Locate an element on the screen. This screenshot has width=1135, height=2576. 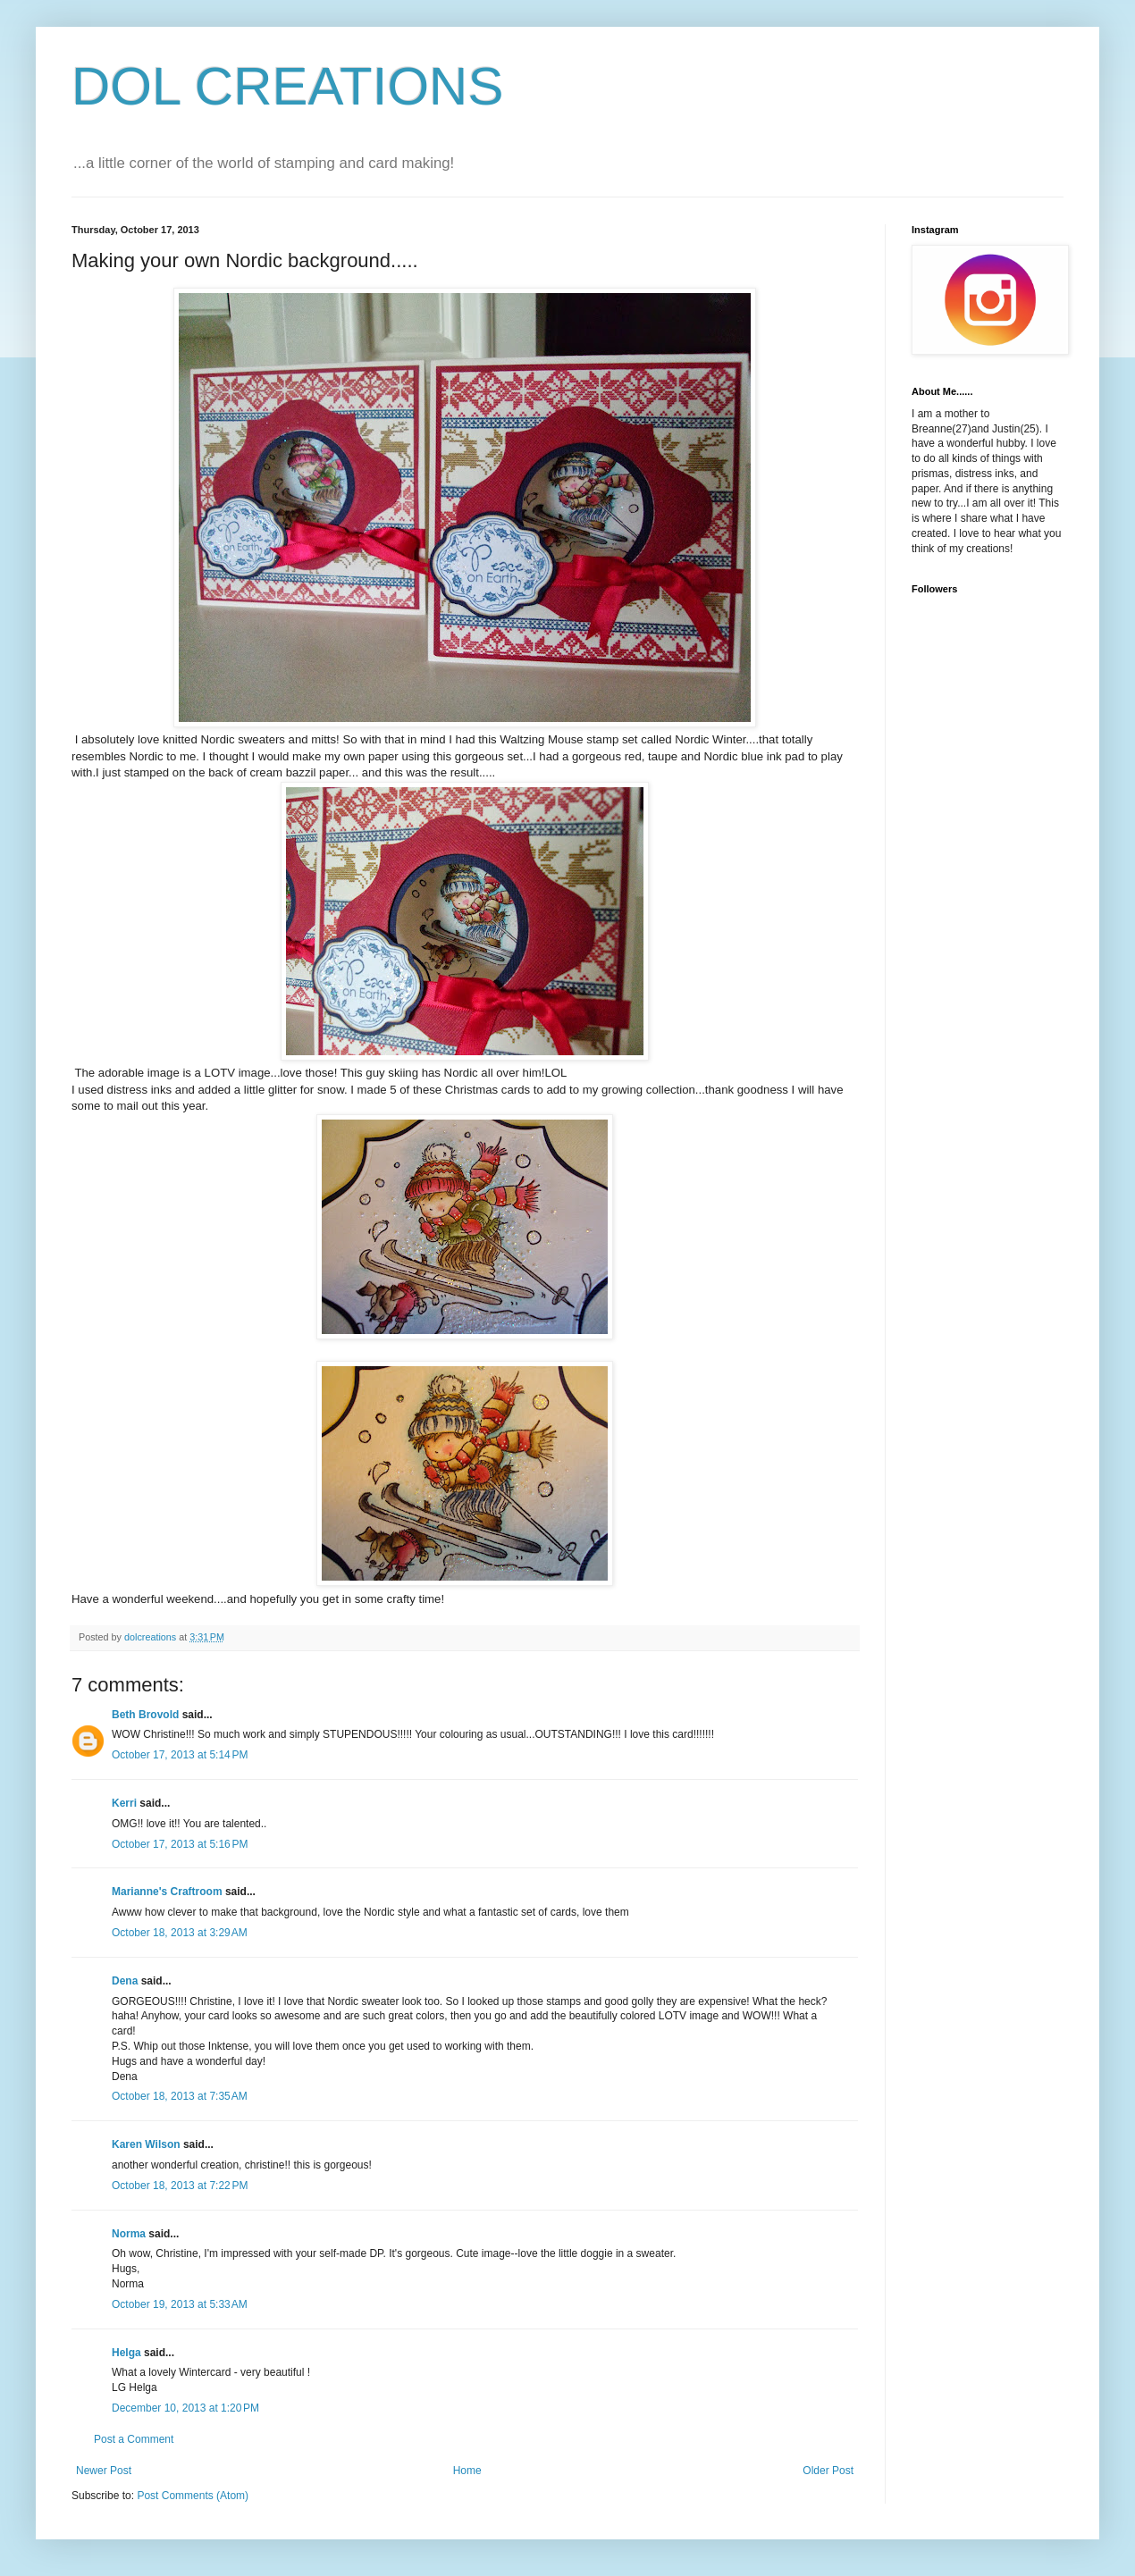
Beth Brovold is located at coordinates (145, 1714).